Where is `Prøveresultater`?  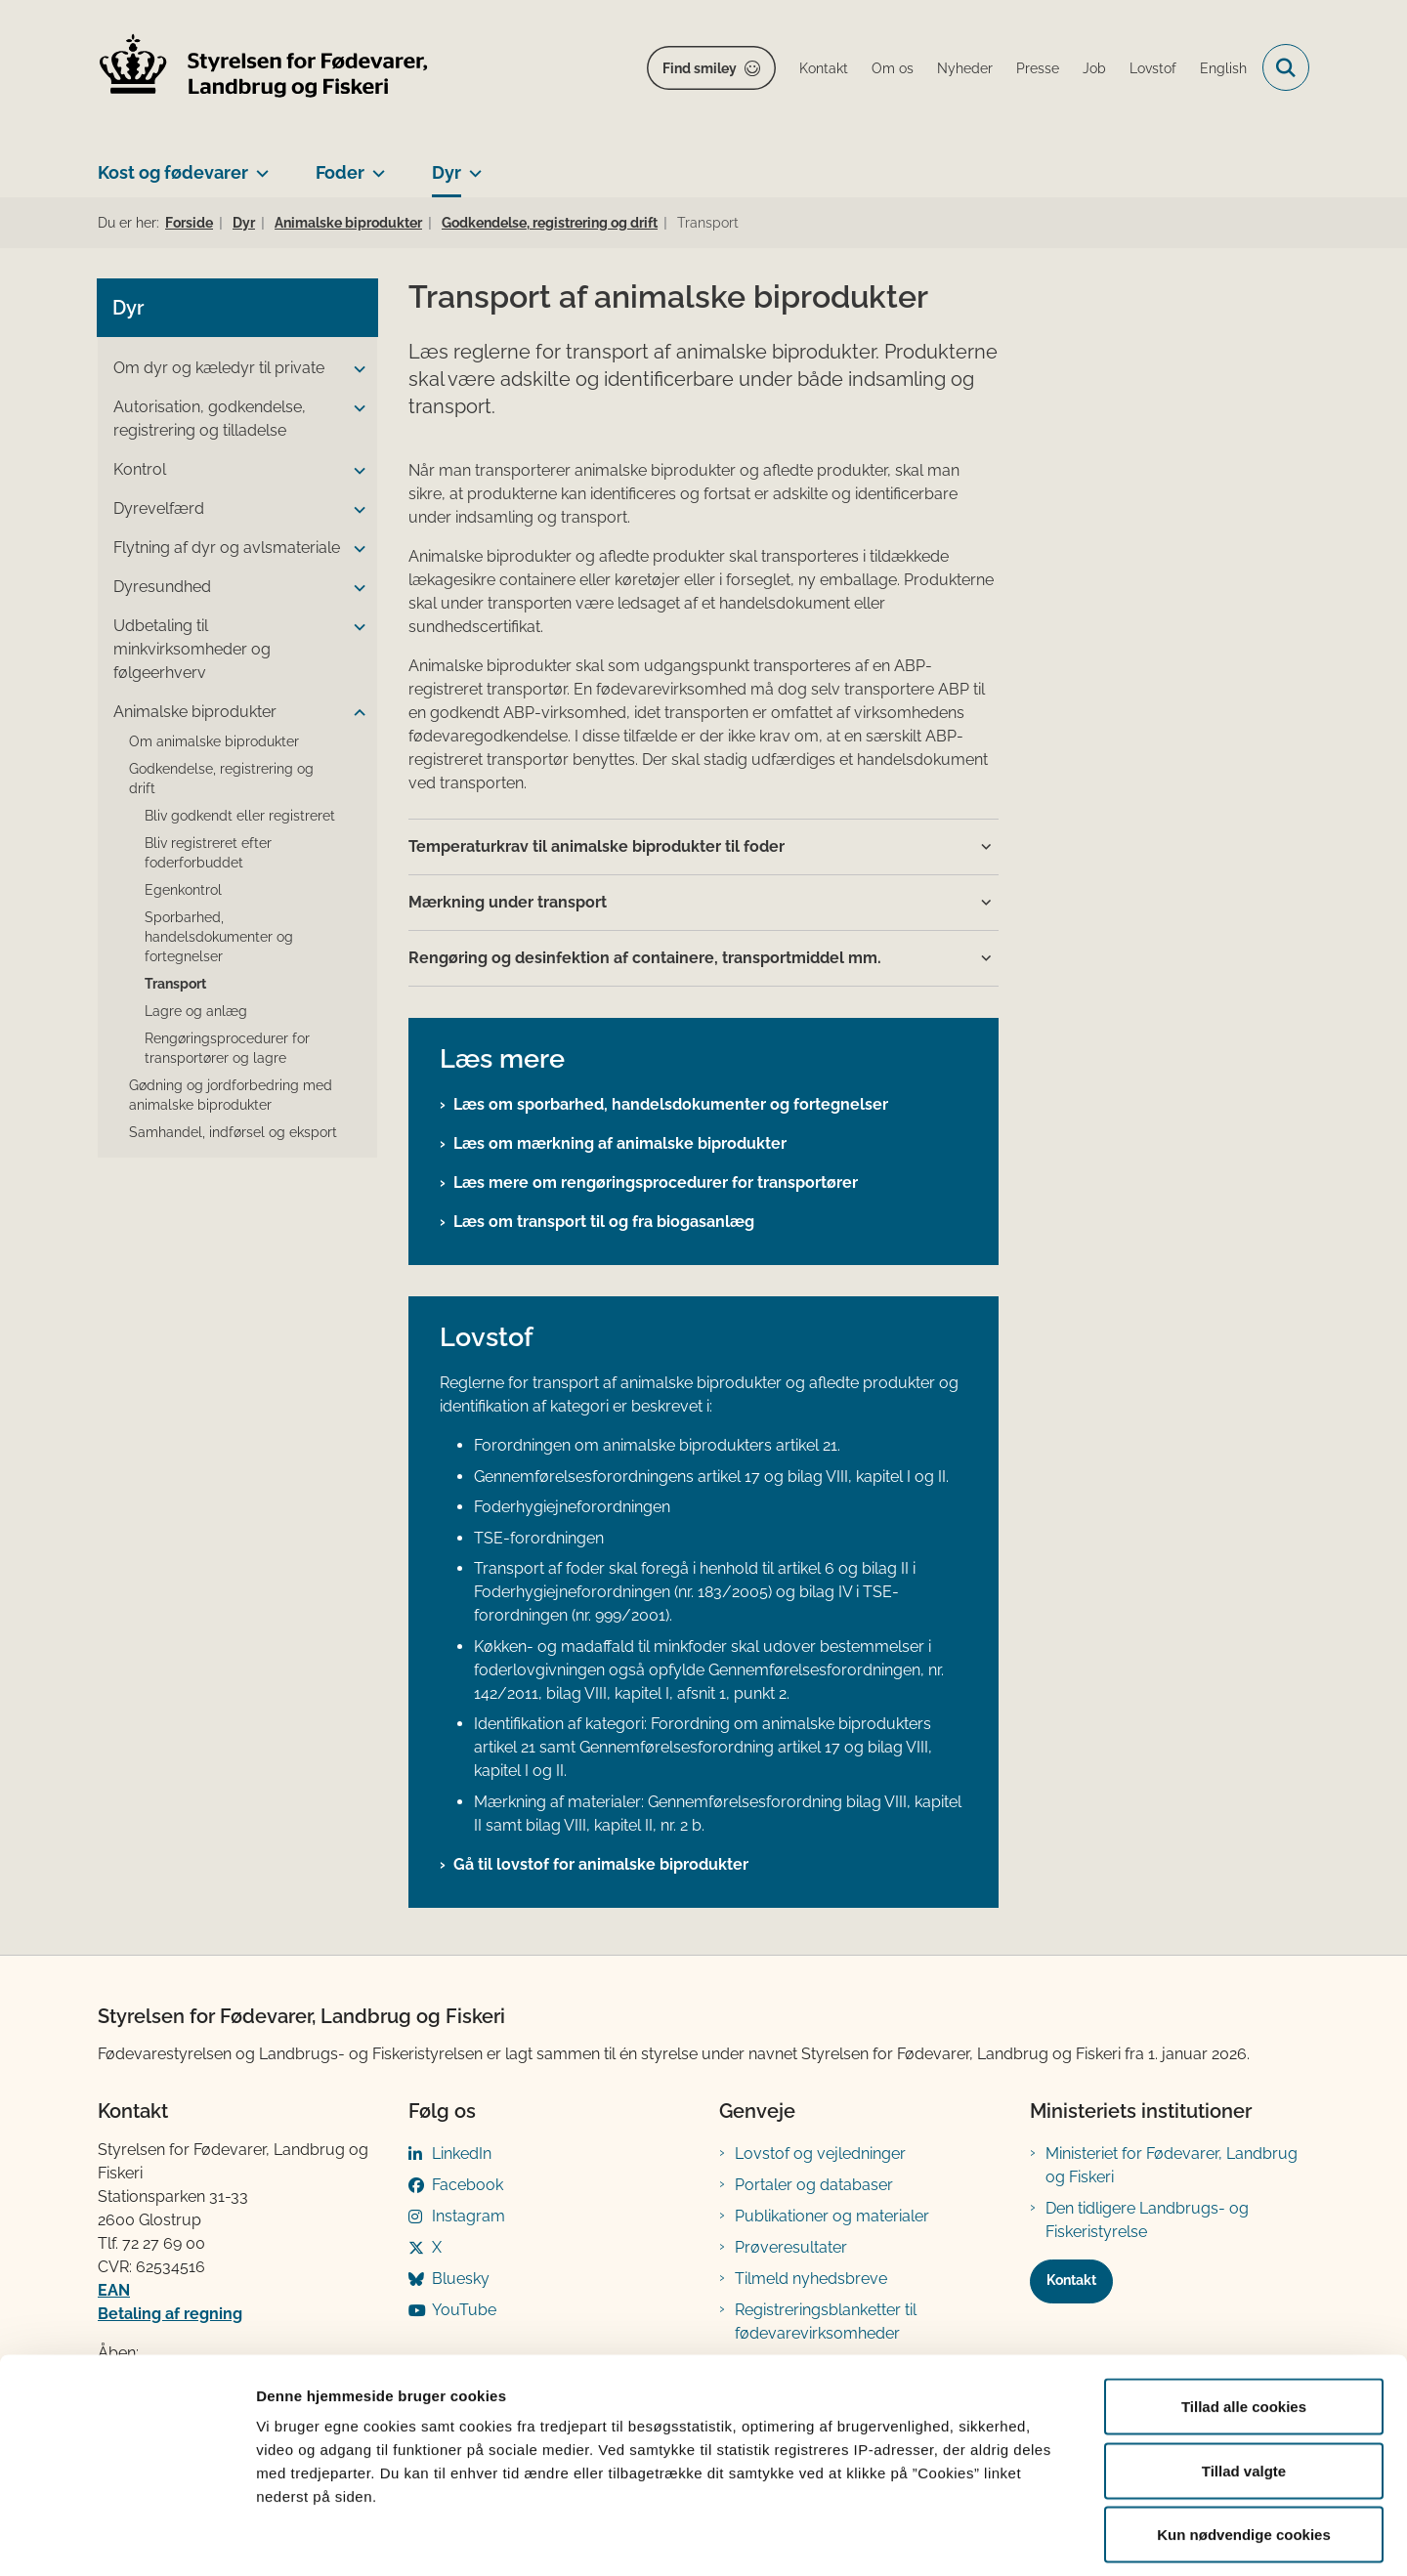
Prøveresultater is located at coordinates (791, 2247).